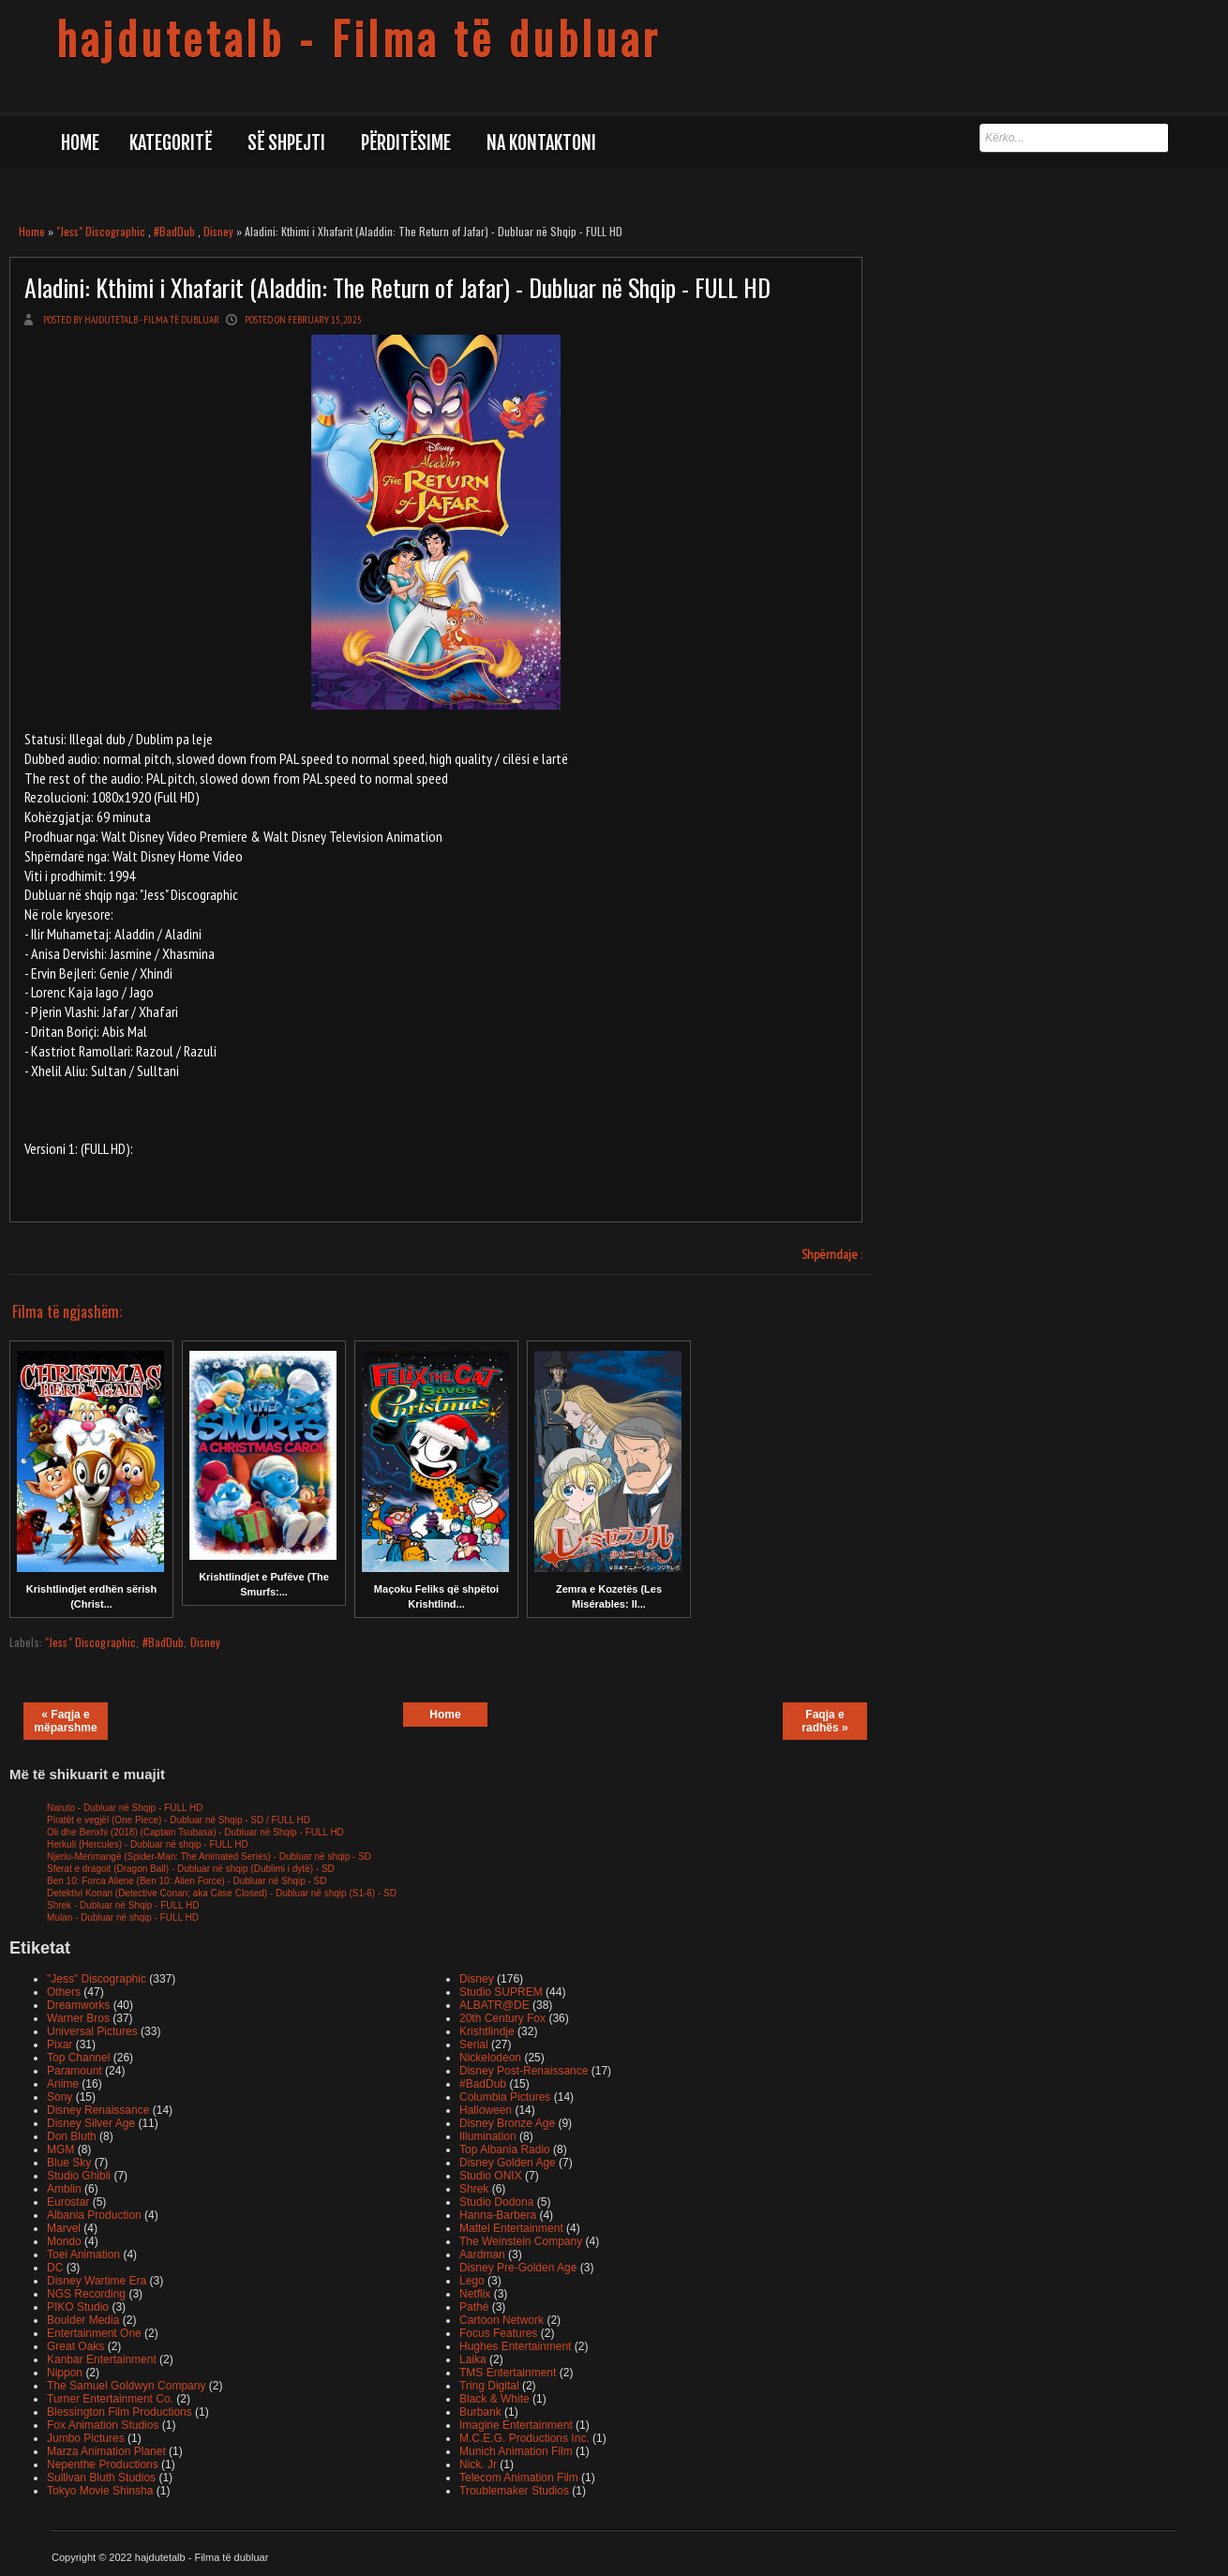  Describe the element at coordinates (119, 2412) in the screenshot. I see `Blessington Film Productions` at that location.